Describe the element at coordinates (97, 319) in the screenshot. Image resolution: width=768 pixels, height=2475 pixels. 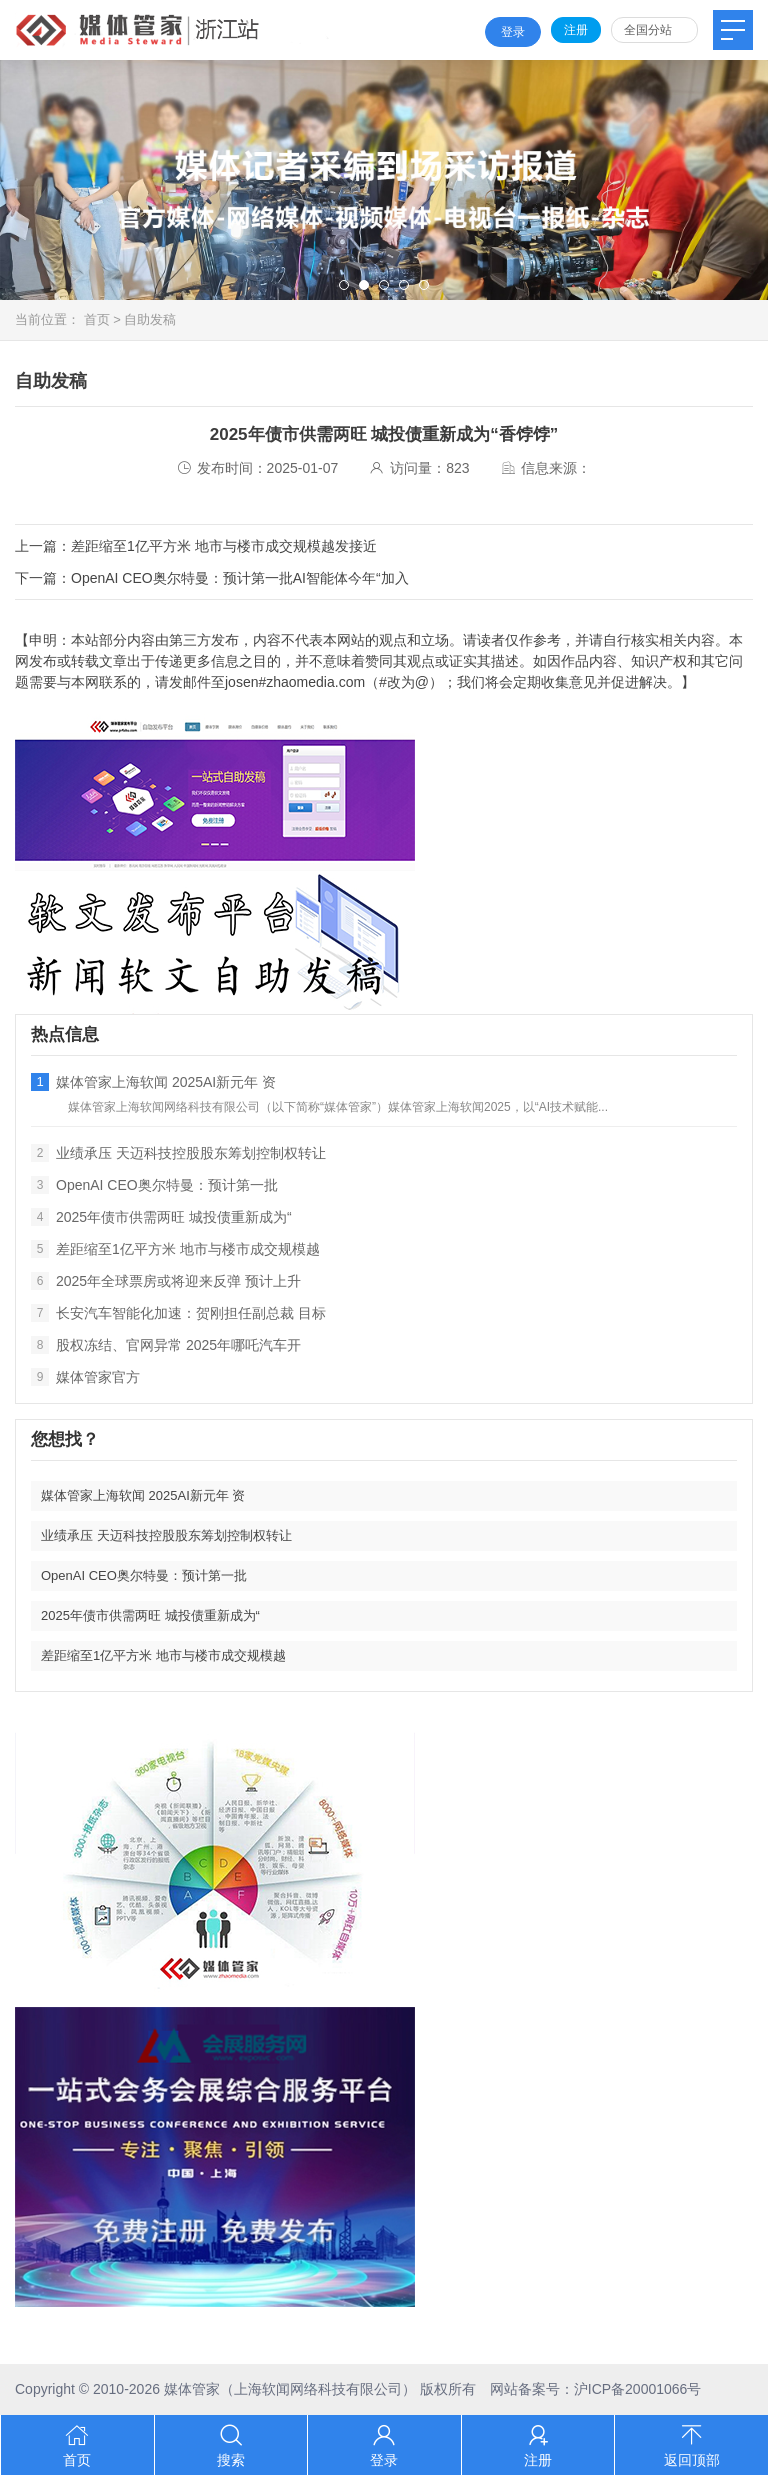
I see `首页` at that location.